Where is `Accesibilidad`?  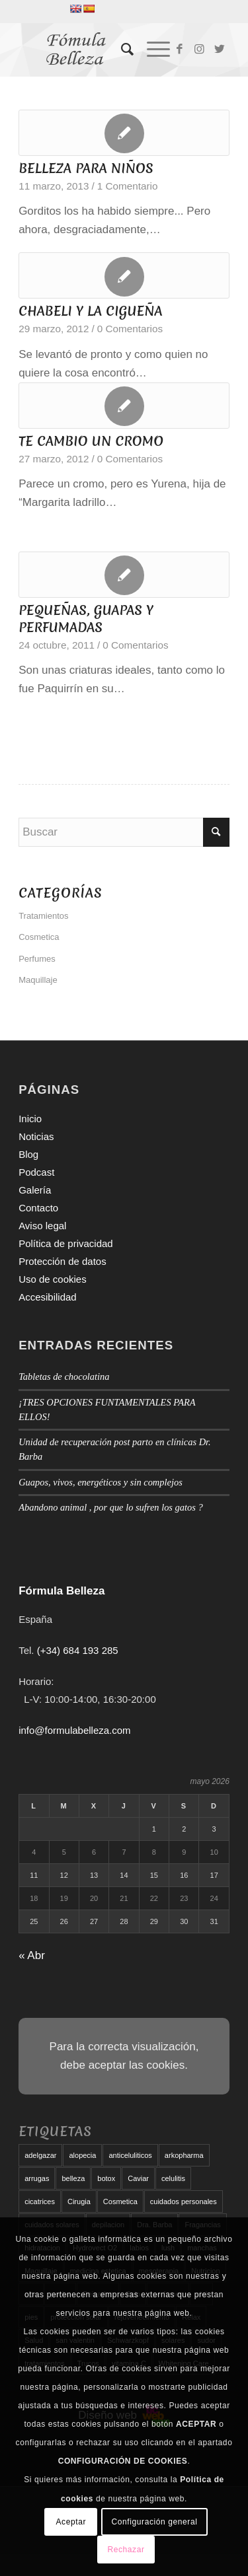
Accesibilidad is located at coordinates (48, 1297).